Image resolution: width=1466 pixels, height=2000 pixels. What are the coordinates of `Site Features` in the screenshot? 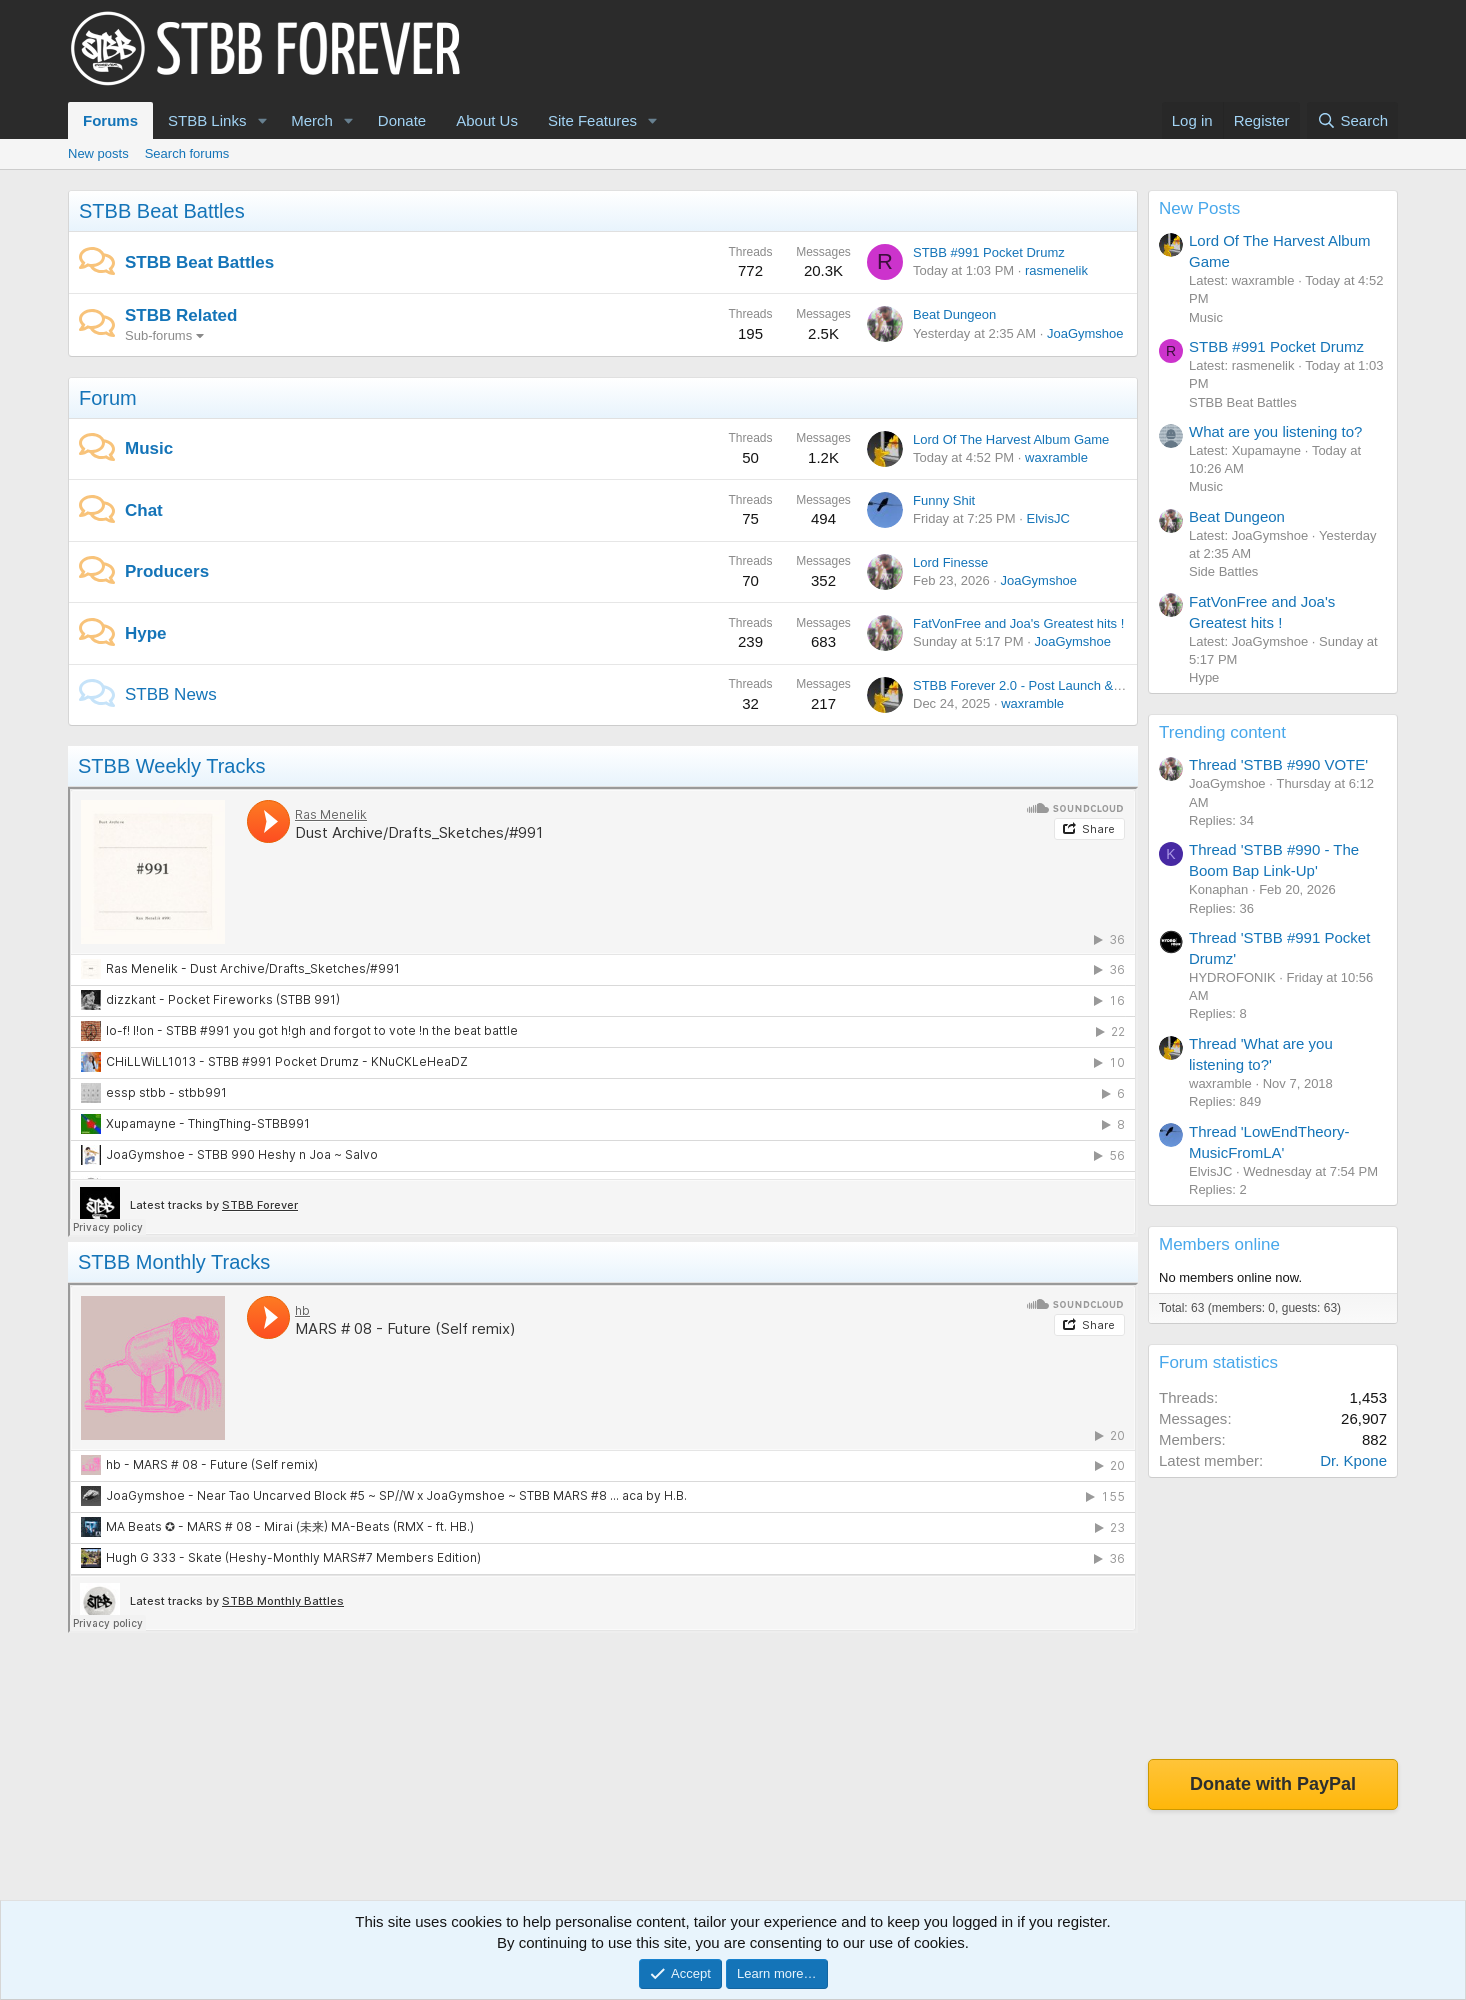 It's located at (592, 120).